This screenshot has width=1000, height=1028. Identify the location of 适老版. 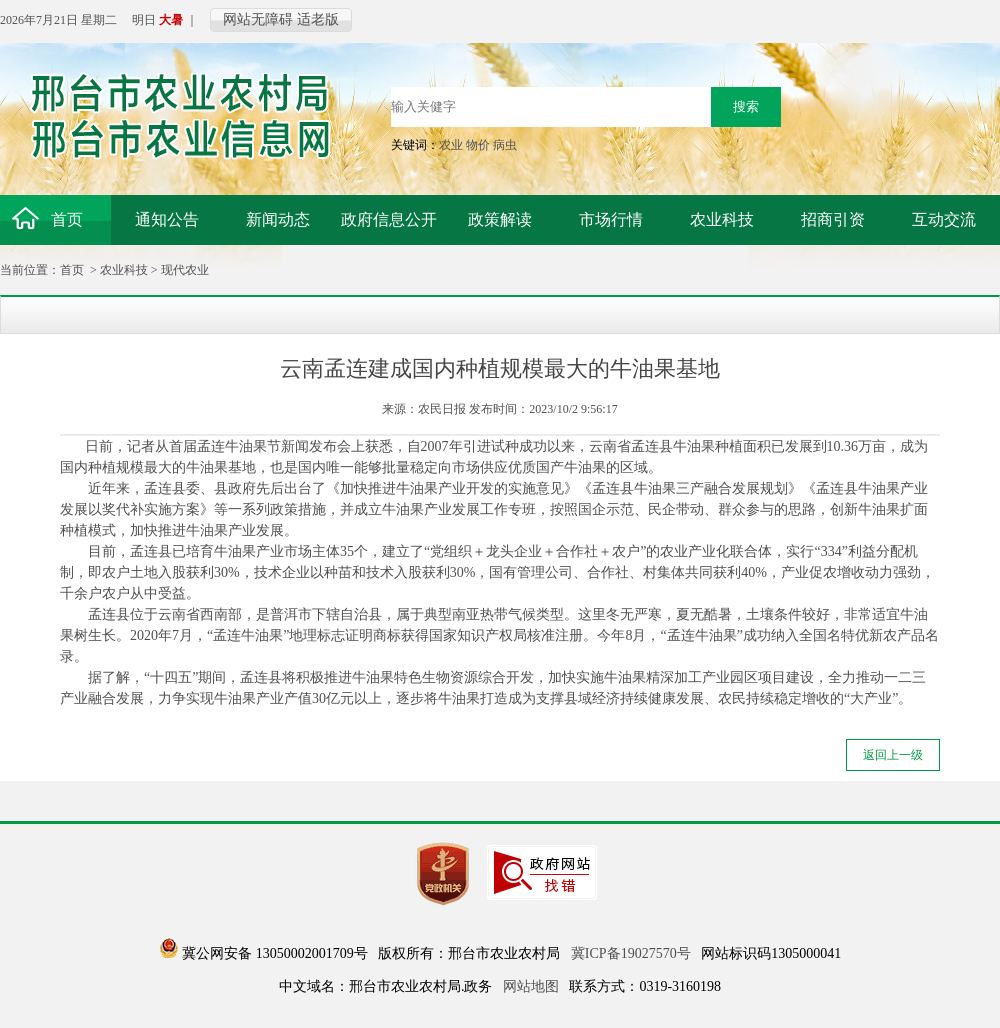
(318, 19).